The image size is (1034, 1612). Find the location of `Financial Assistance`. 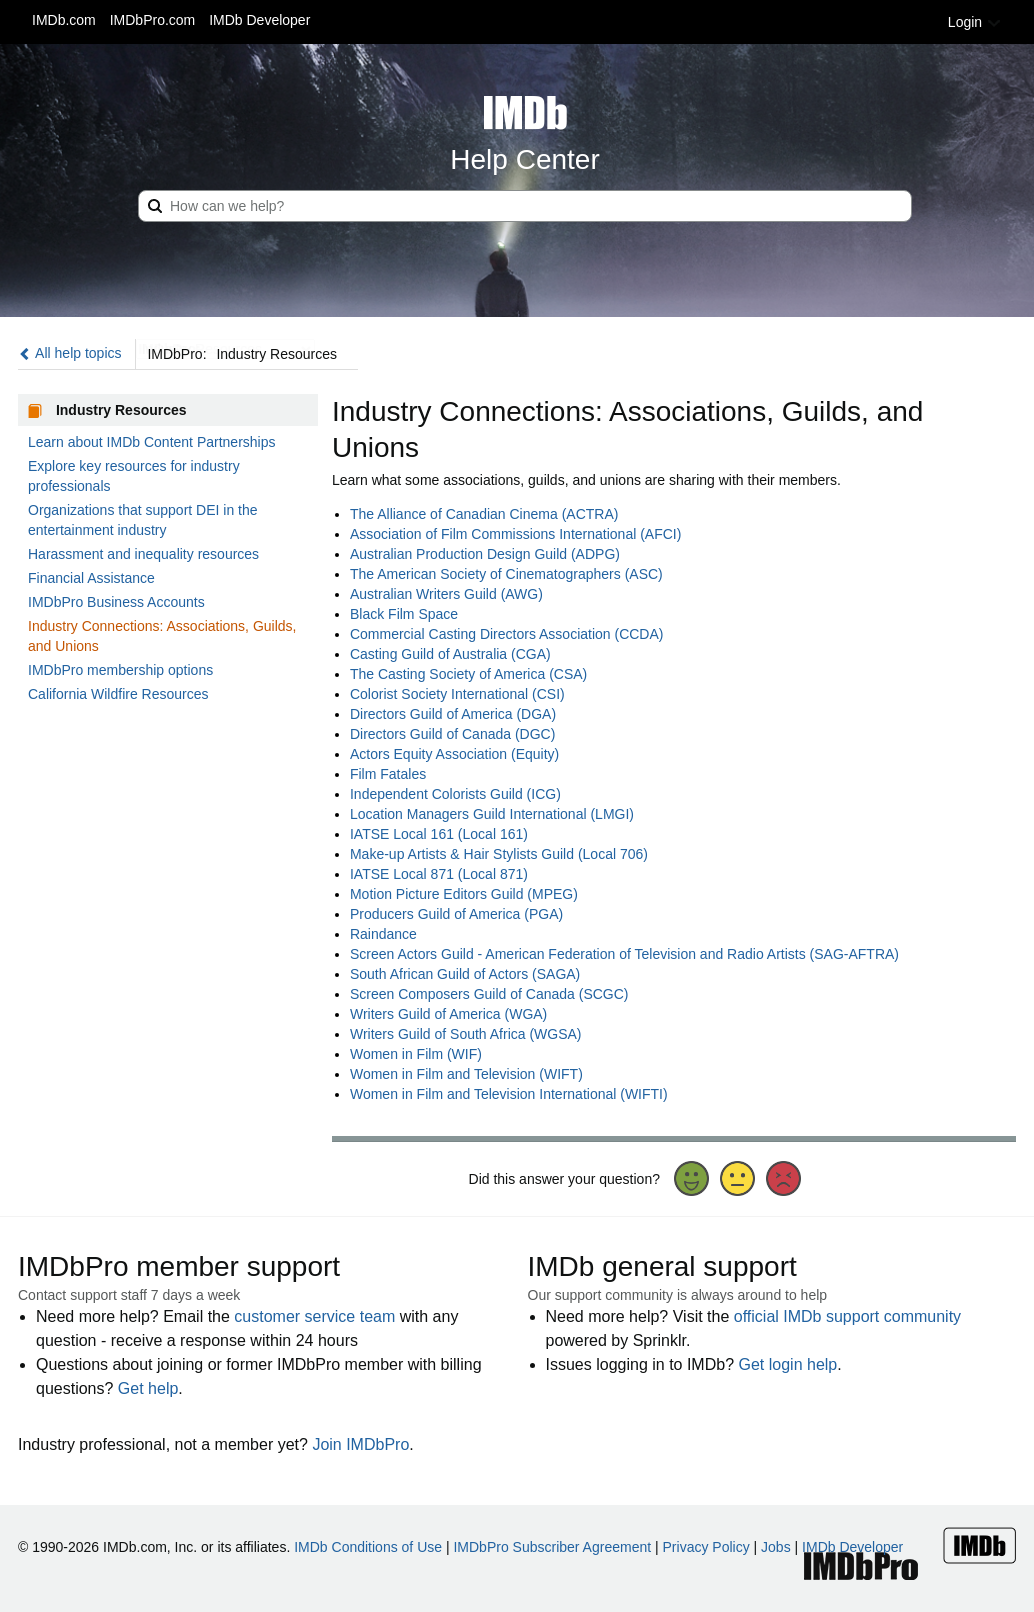

Financial Assistance is located at coordinates (91, 578).